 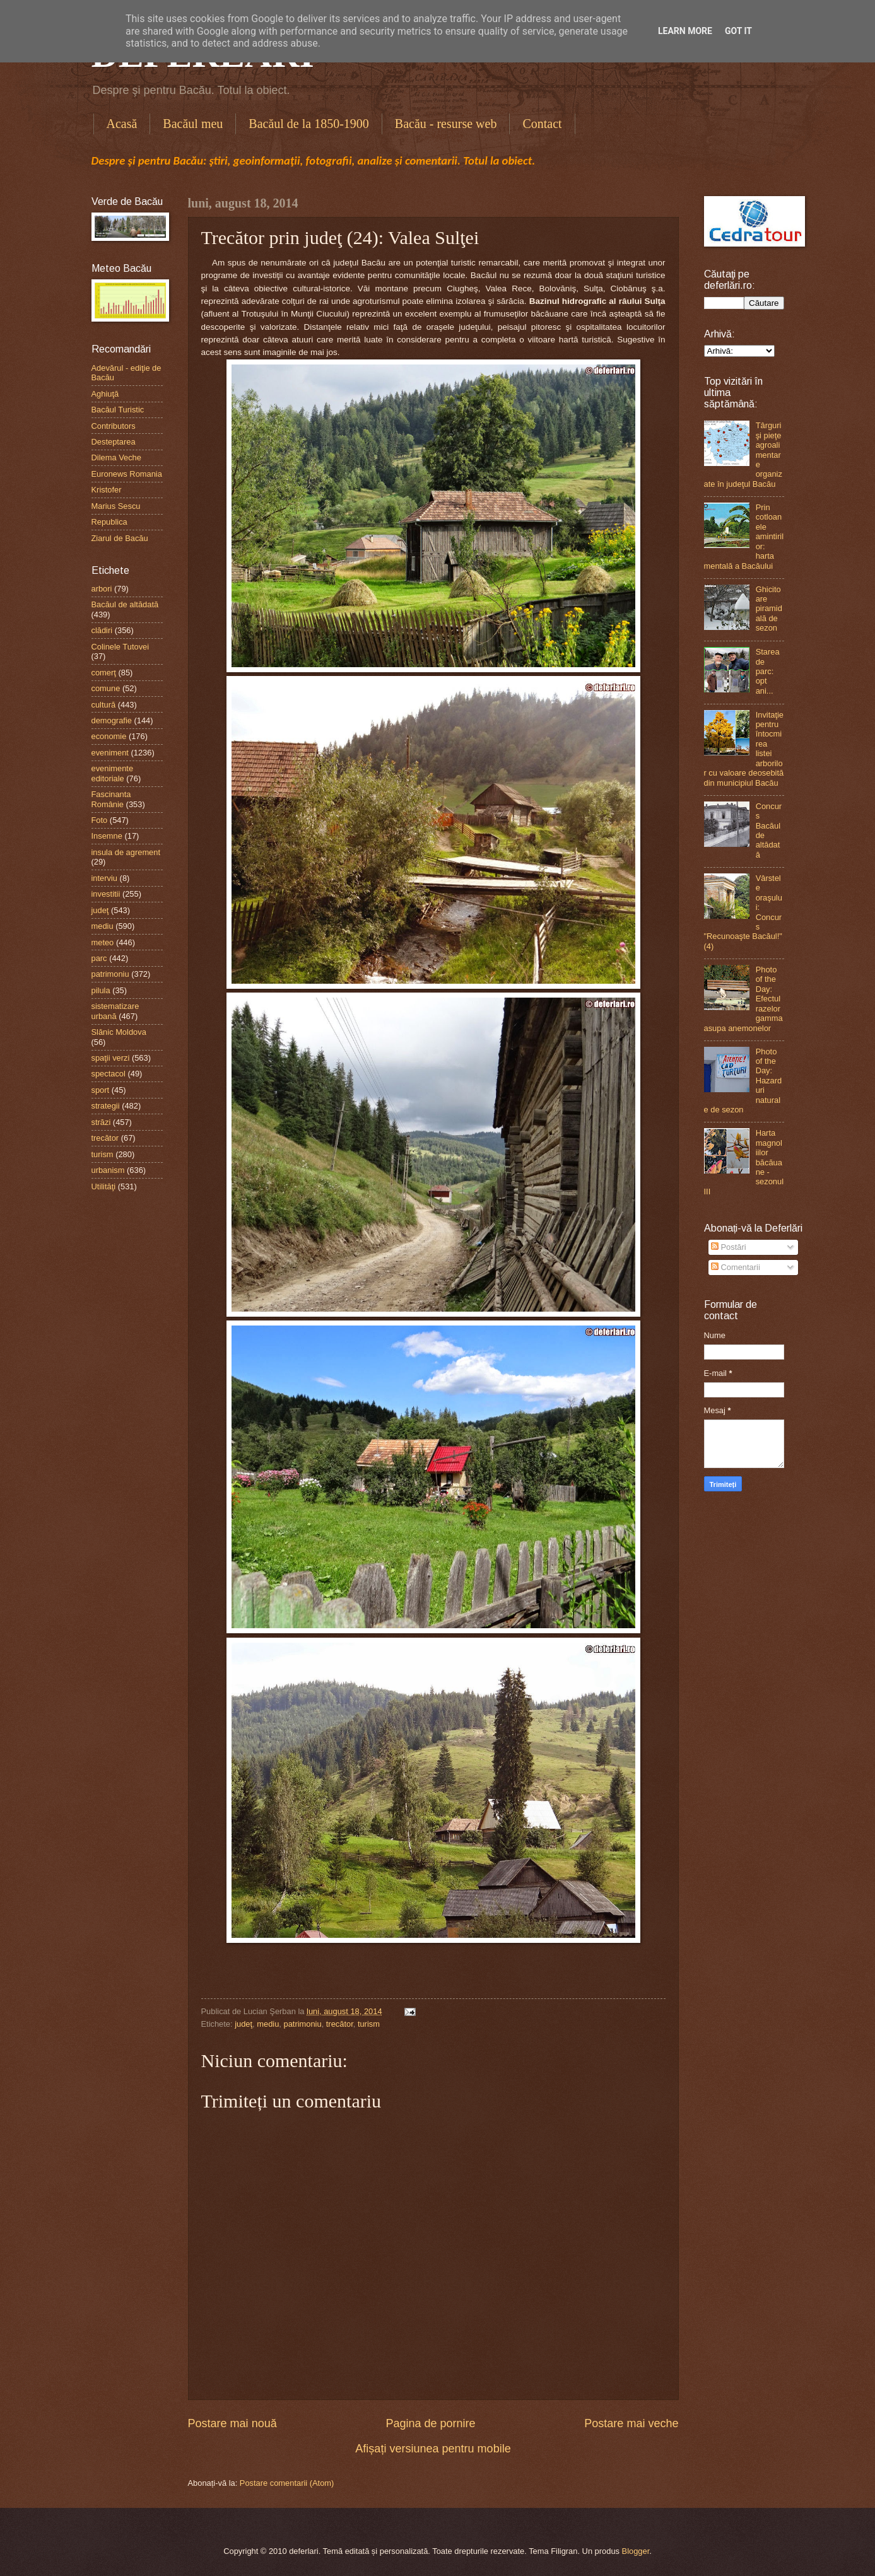 I want to click on comune, so click(x=105, y=688).